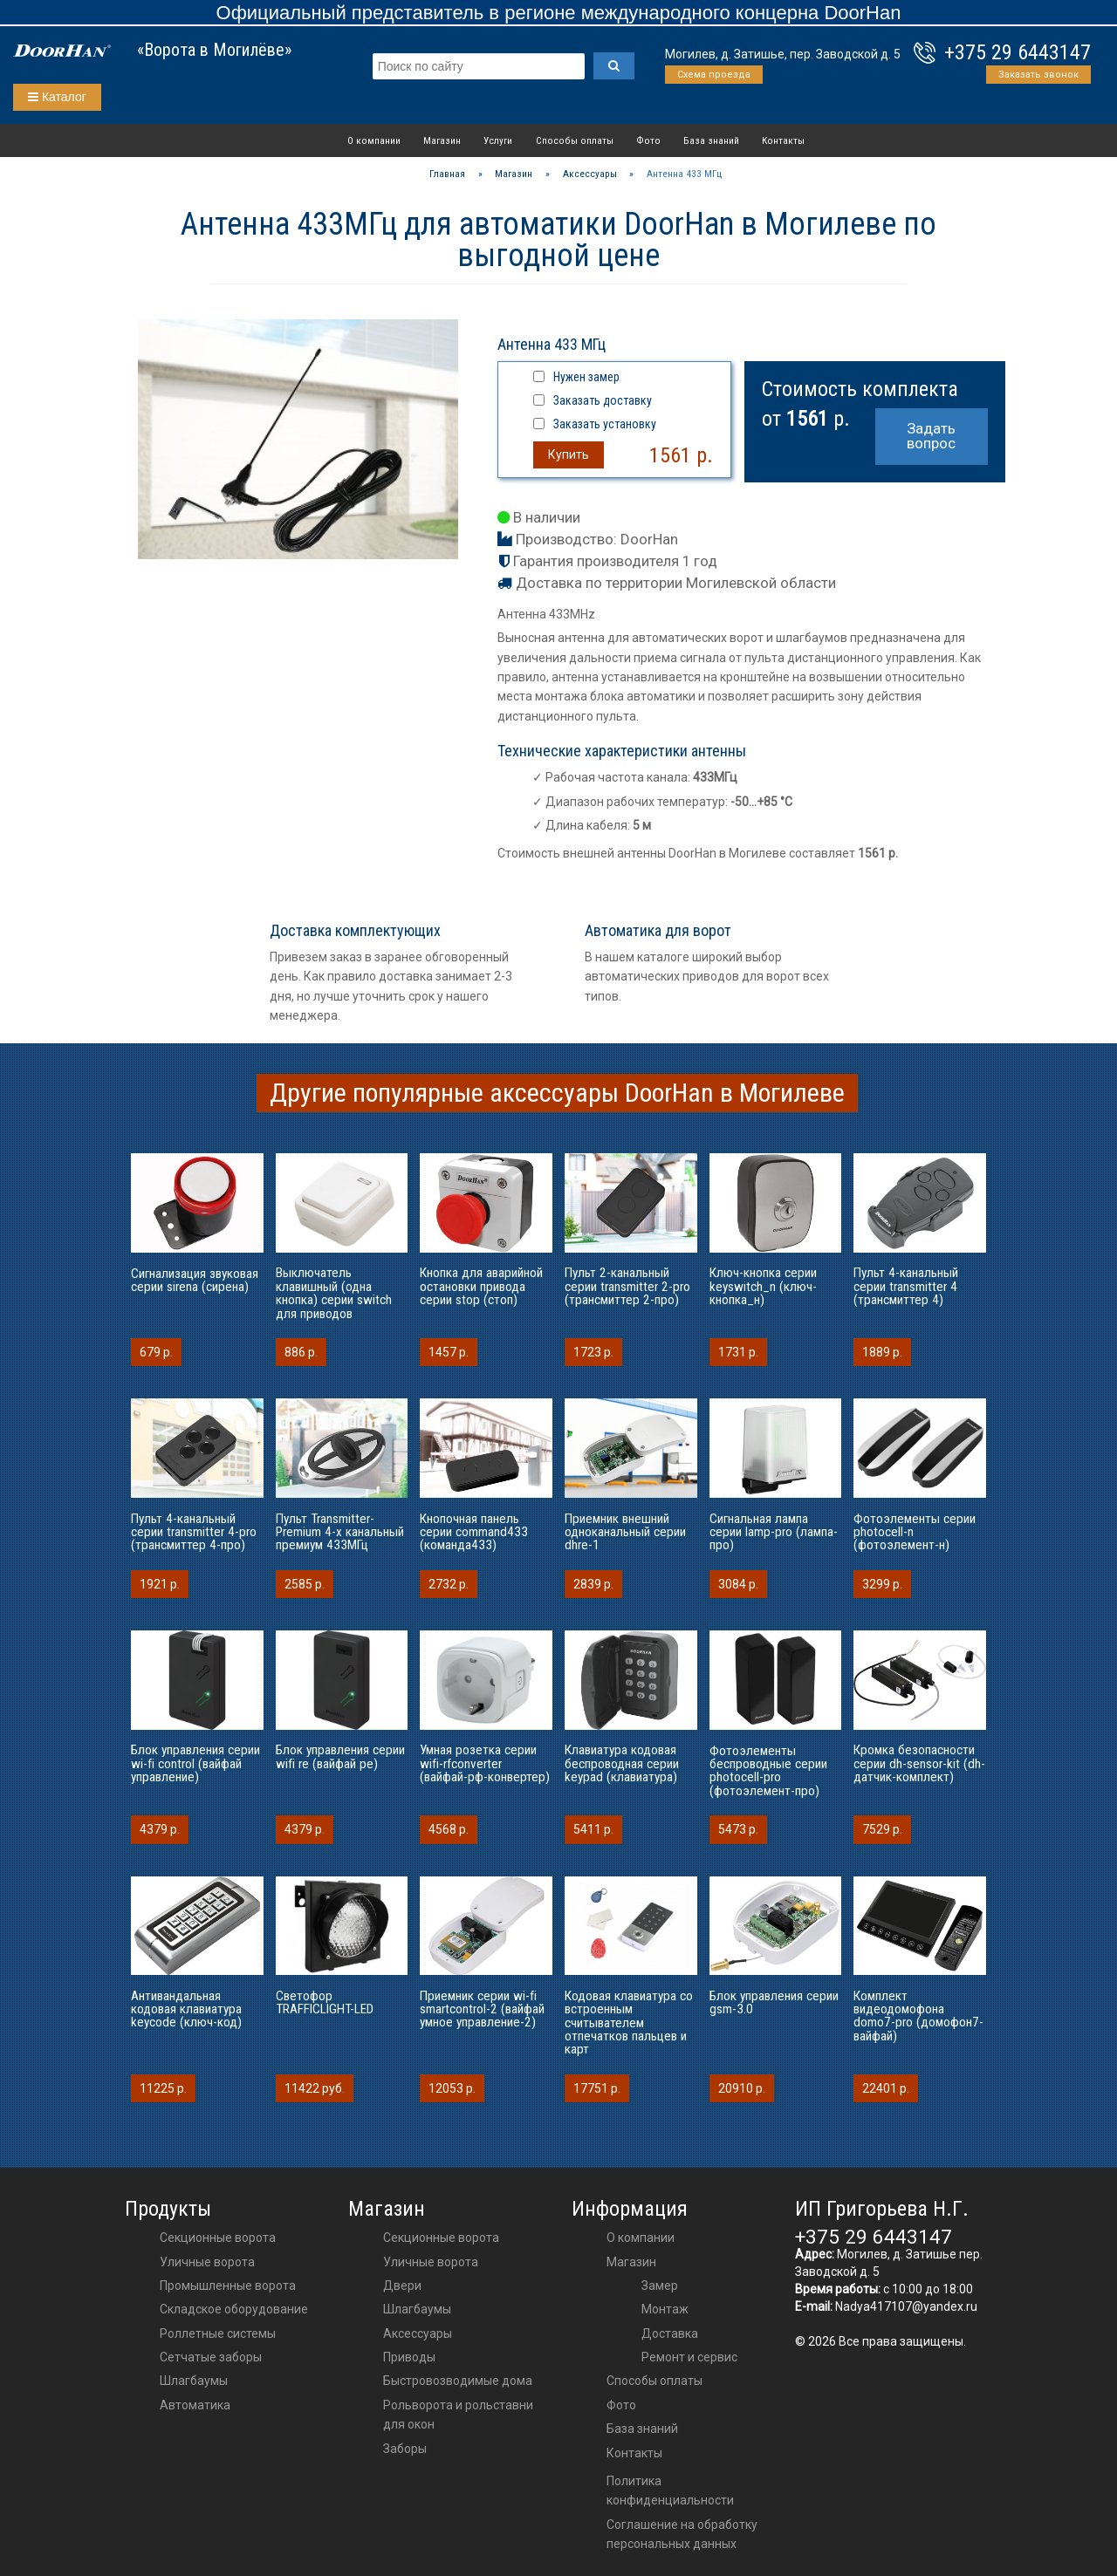 This screenshot has height=2576, width=1117. I want to click on Сетчатые заборы, so click(211, 2357).